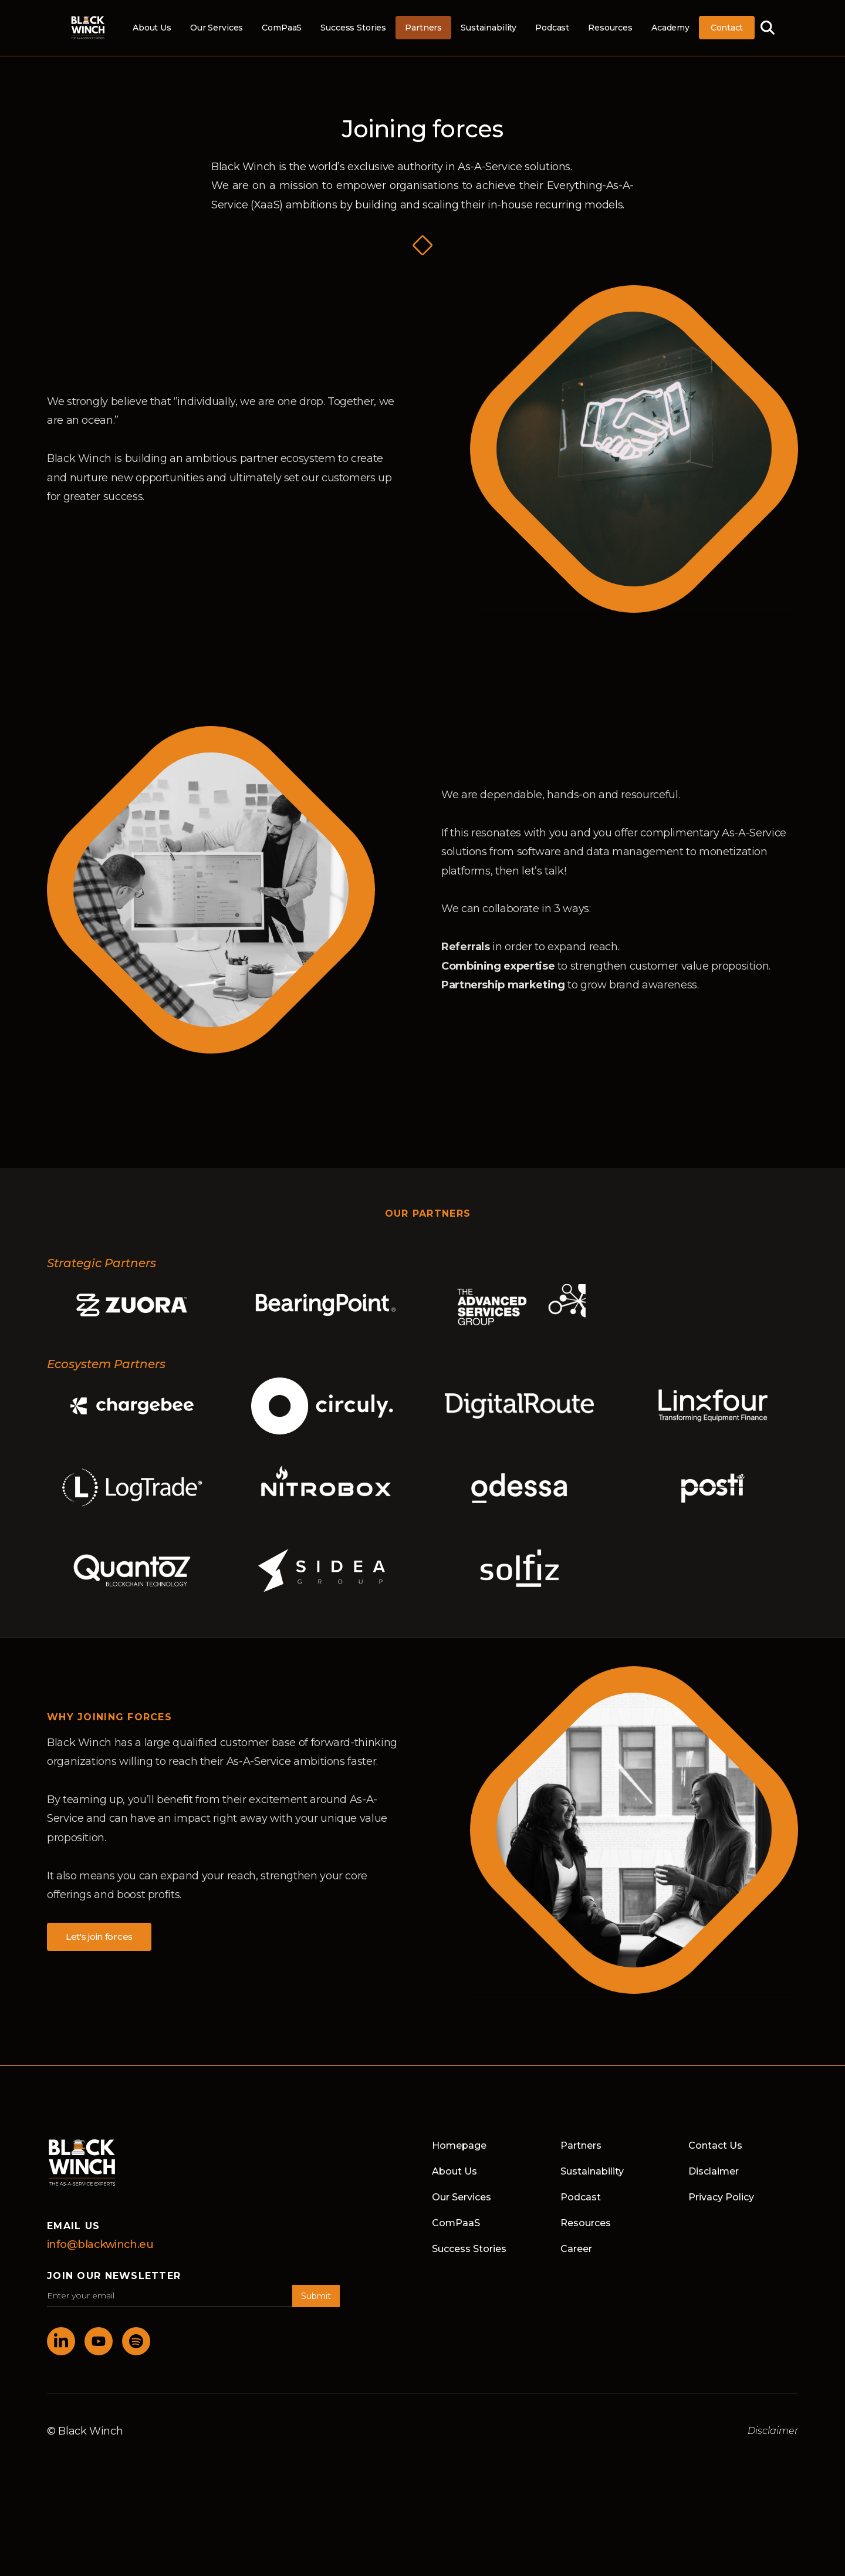 Image resolution: width=845 pixels, height=2576 pixels. Describe the element at coordinates (459, 2145) in the screenshot. I see `Homepage` at that location.